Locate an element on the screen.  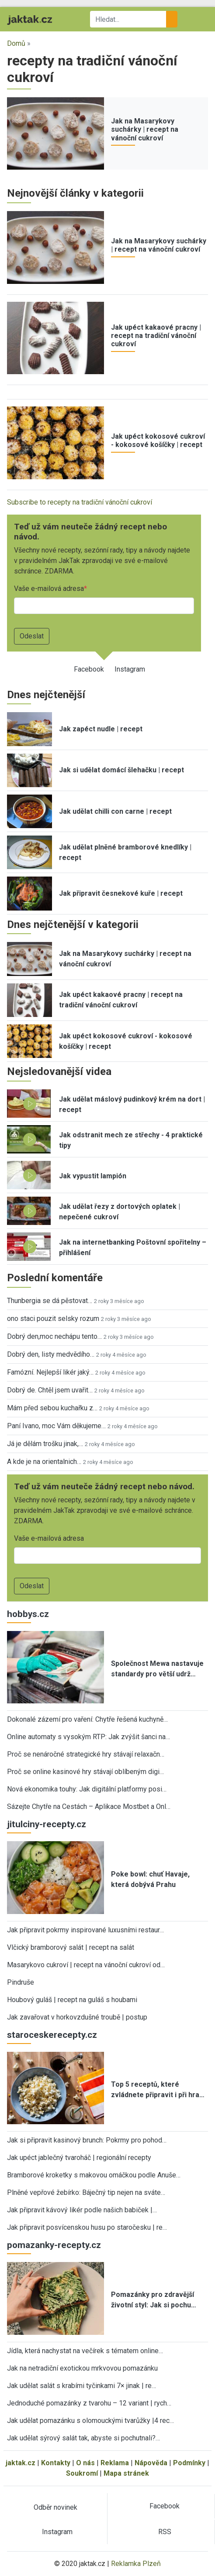
Sázejte Chytře na Cestách – Aplikace Mostbet a Onl… is located at coordinates (88, 1806).